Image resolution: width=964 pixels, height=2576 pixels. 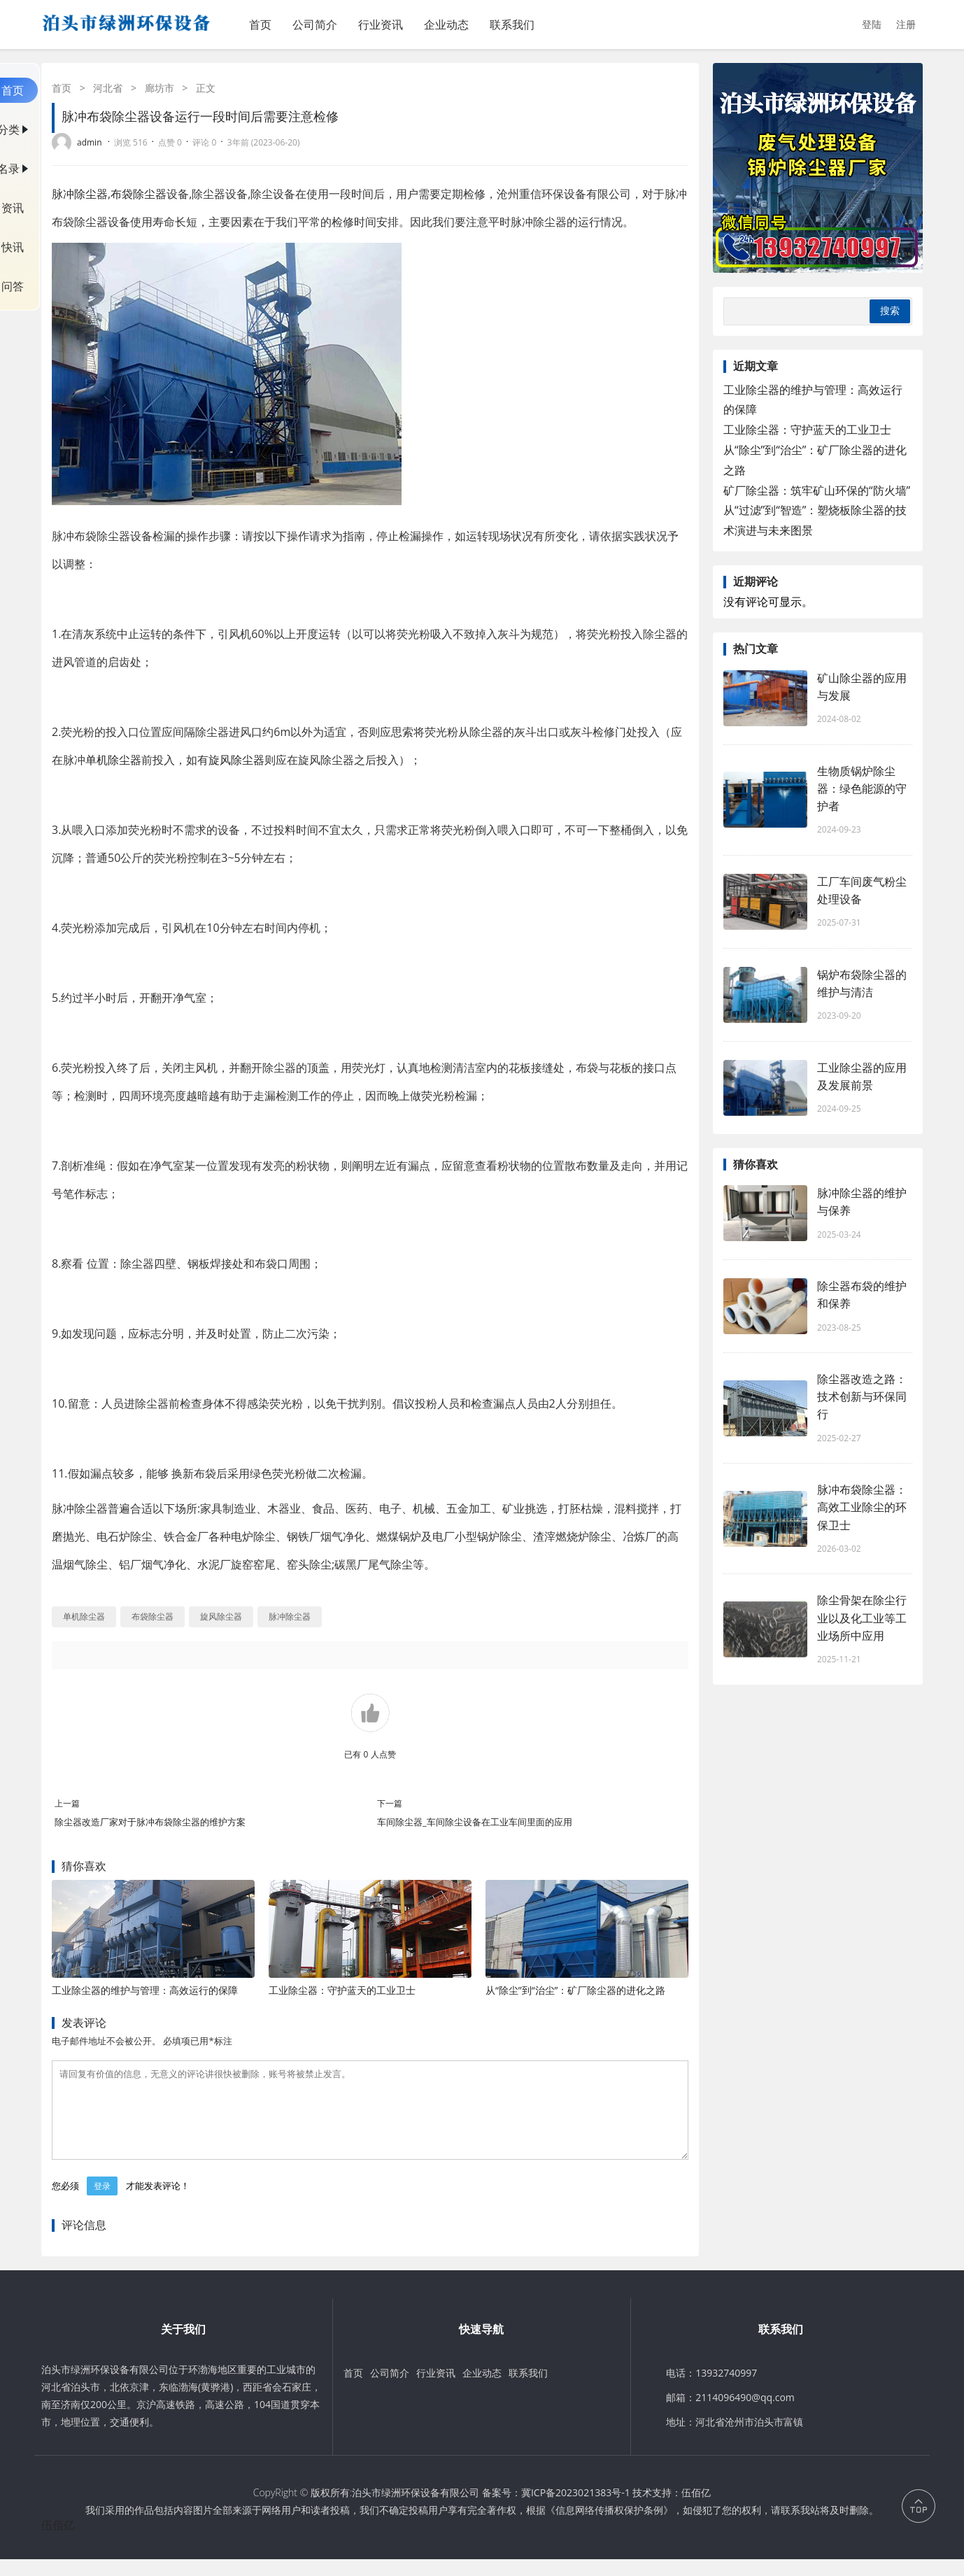 I want to click on 注册, so click(x=906, y=24).